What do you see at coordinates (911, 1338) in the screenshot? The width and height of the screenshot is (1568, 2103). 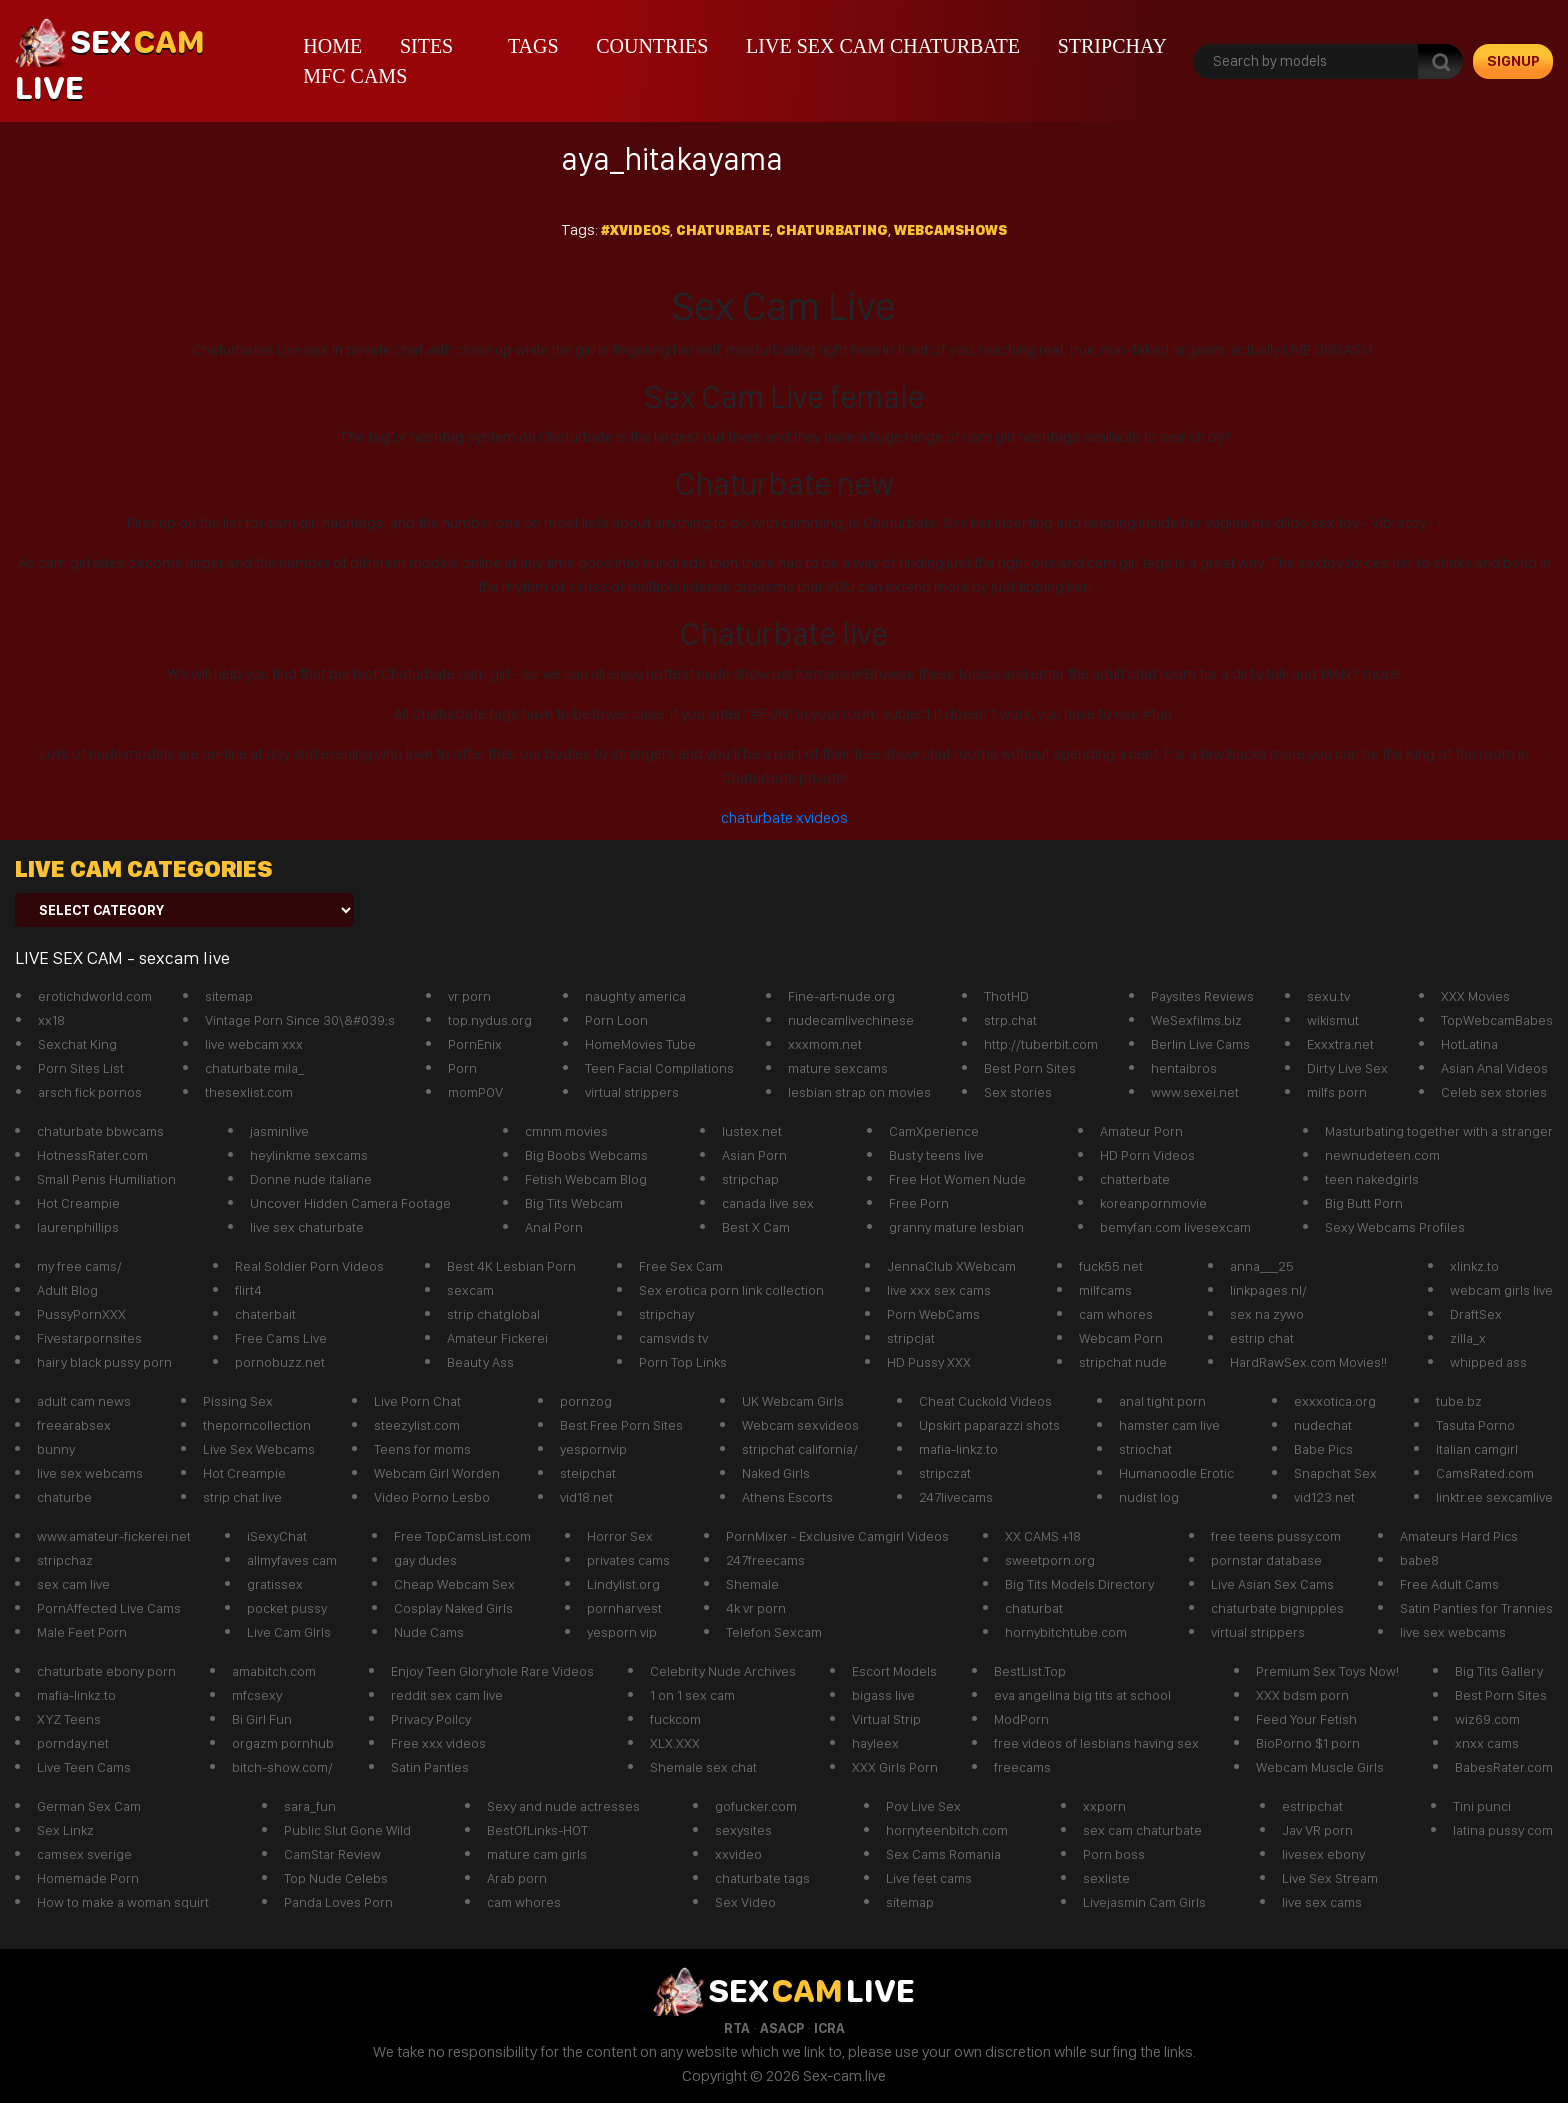 I see `stripcjat` at bounding box center [911, 1338].